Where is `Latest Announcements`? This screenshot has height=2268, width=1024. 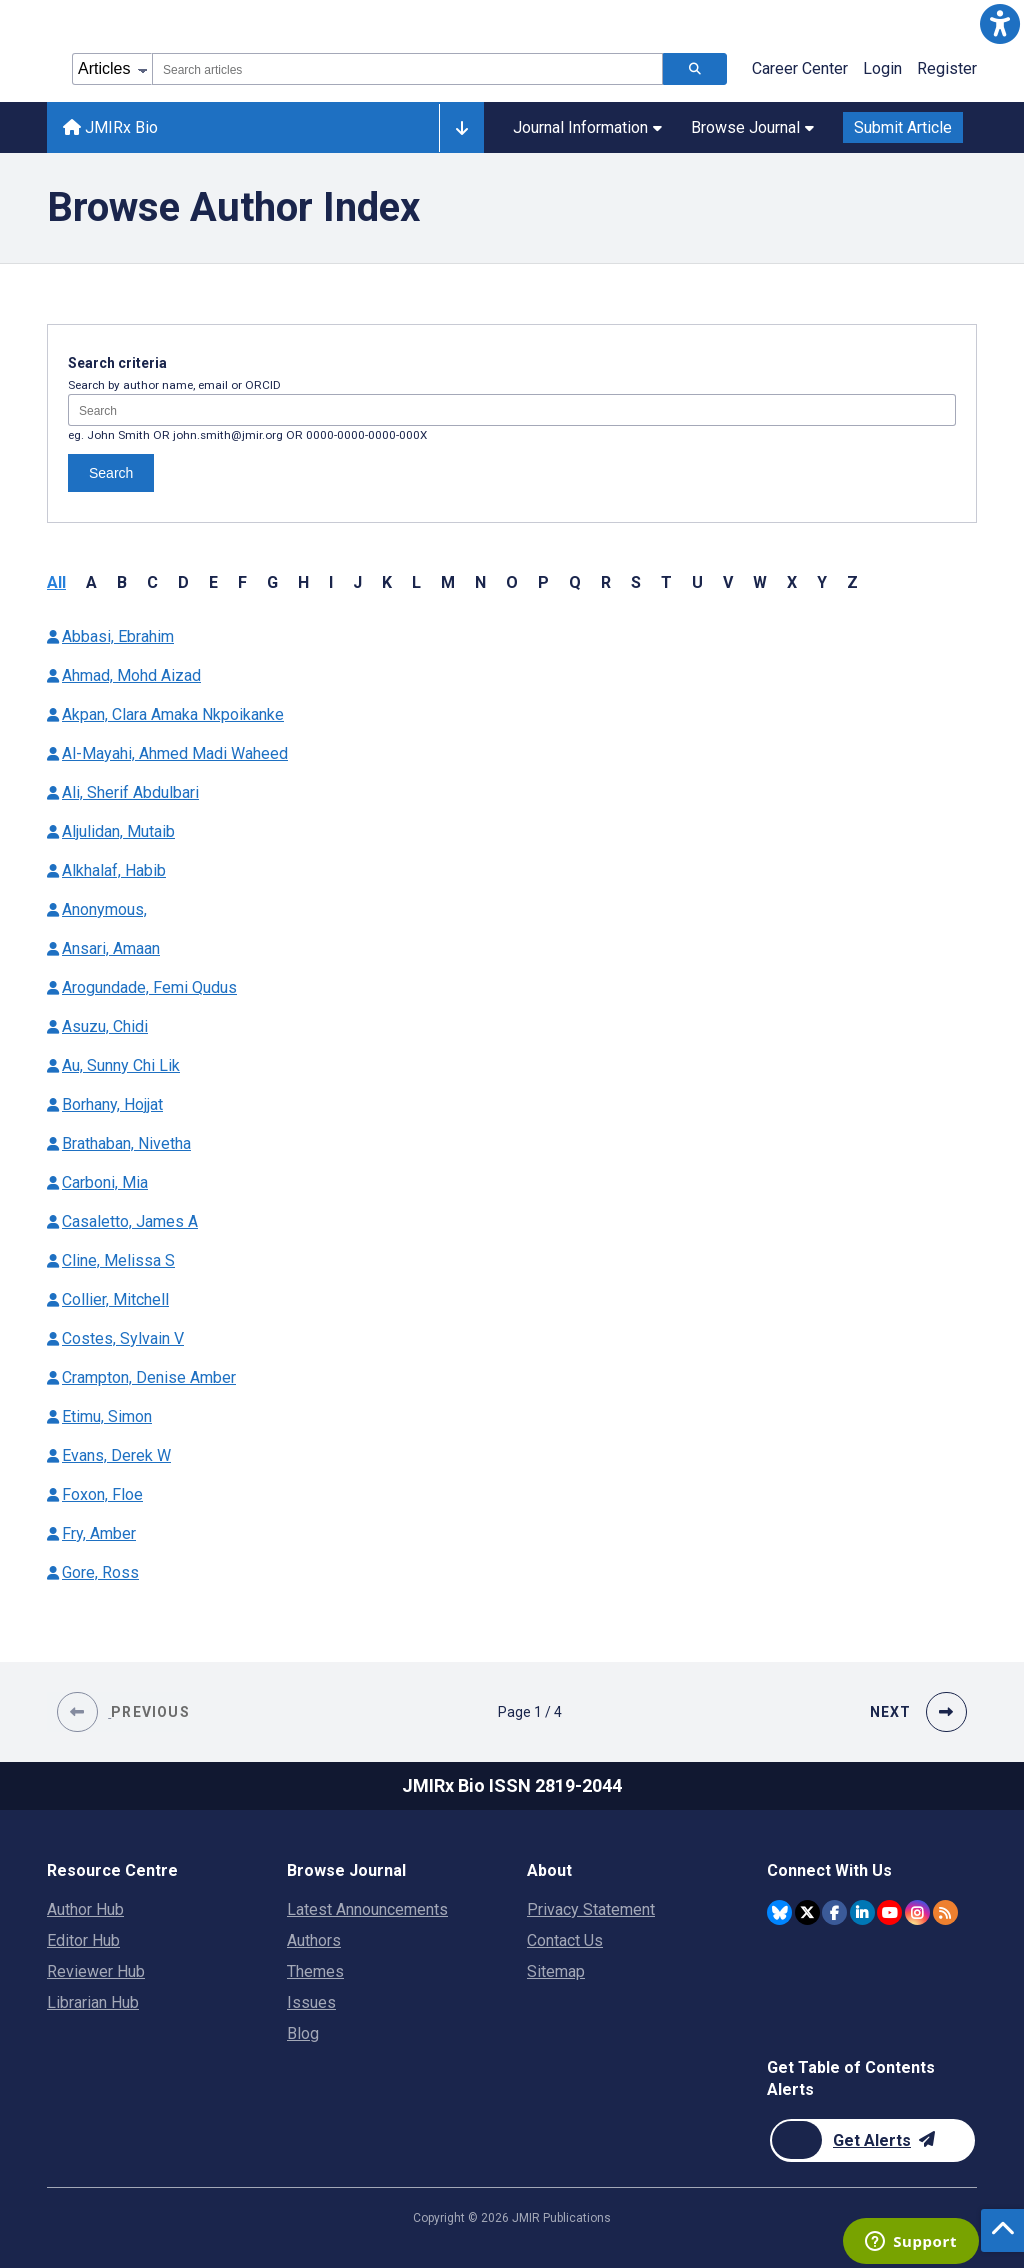
Latest Announcements is located at coordinates (367, 1909).